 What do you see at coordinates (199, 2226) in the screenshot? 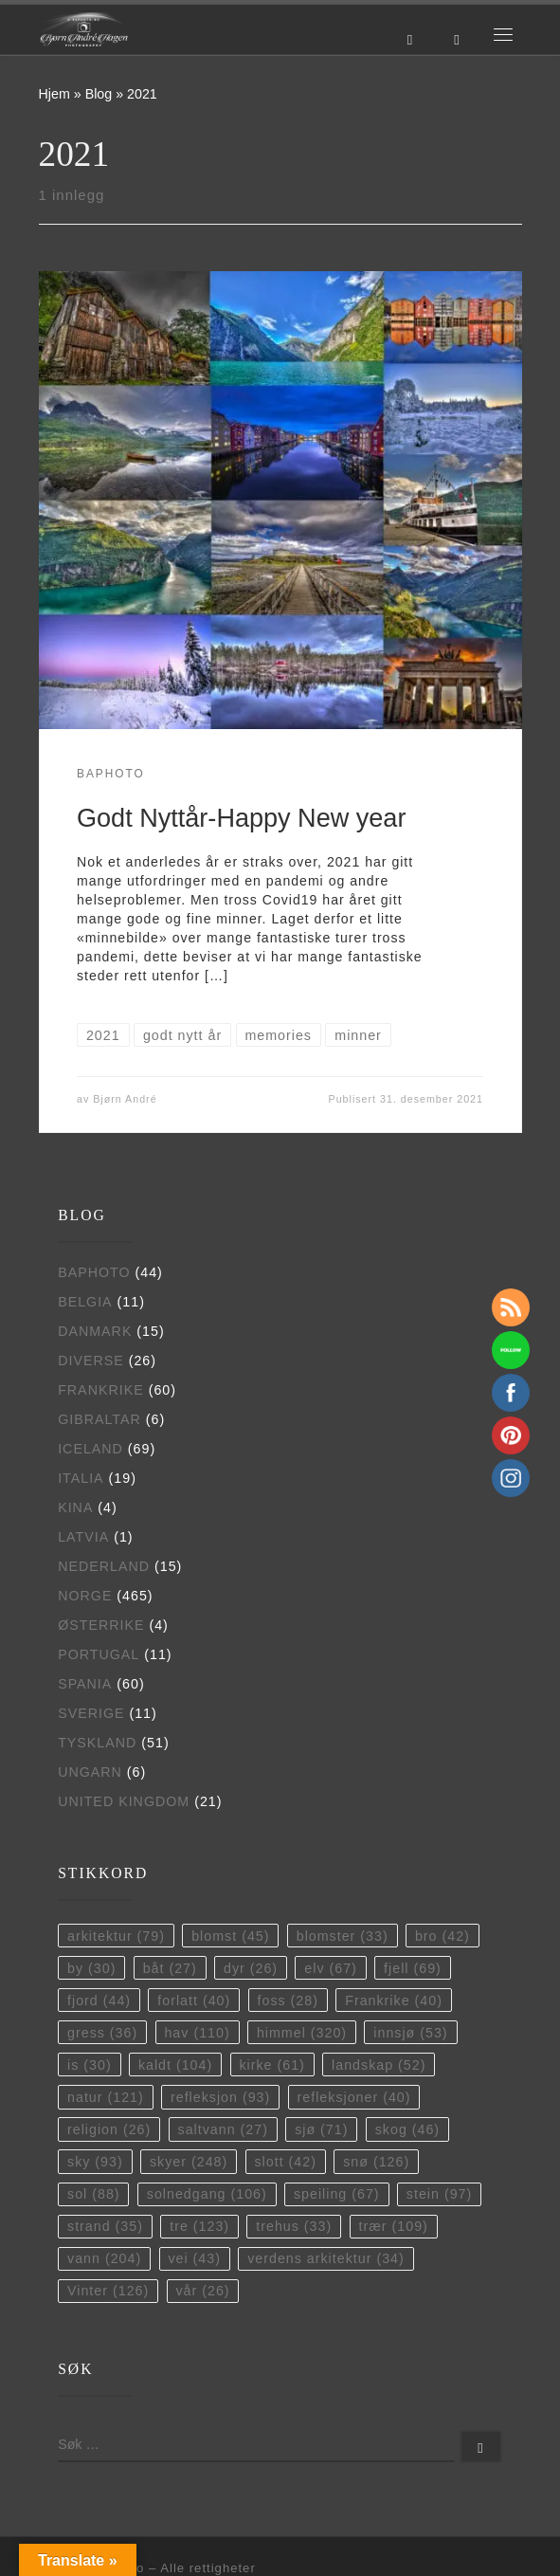
I see `tre [tre (123 elementer)]` at bounding box center [199, 2226].